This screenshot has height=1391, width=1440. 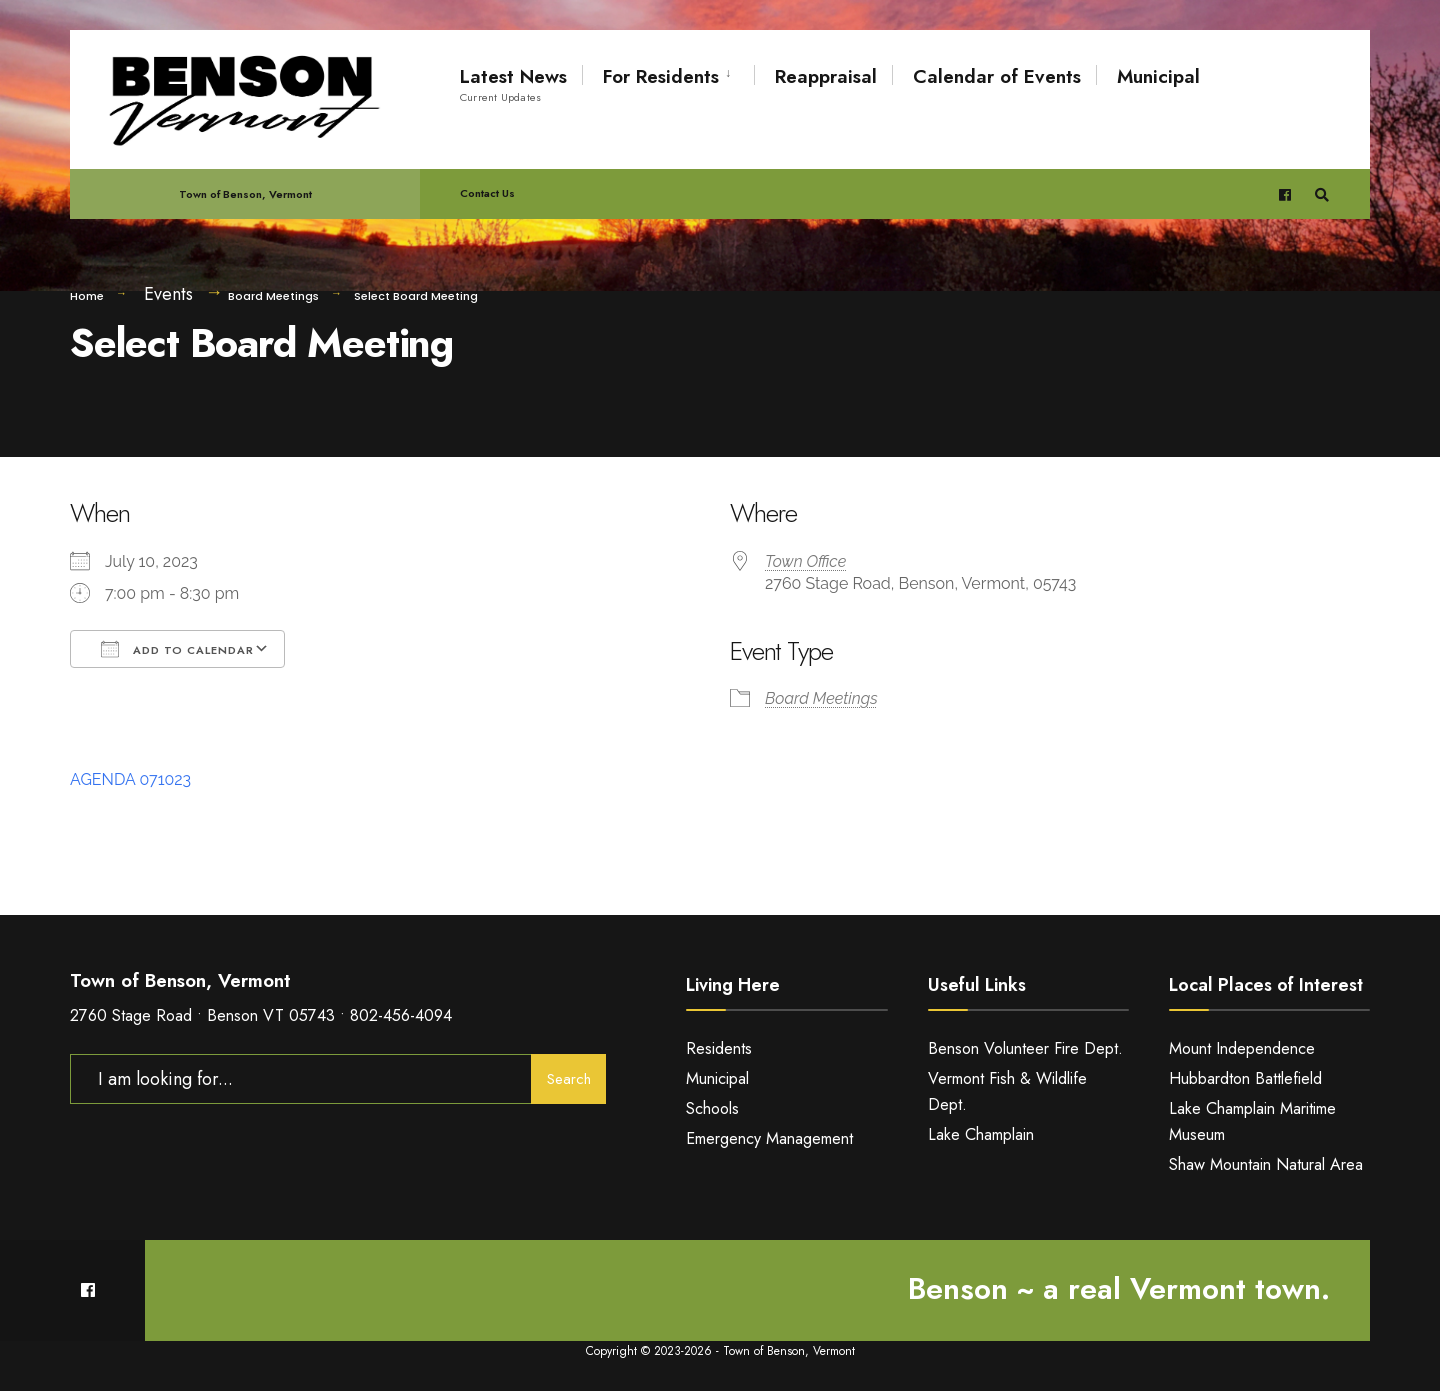 I want to click on Benson Volunteer Fire Dept., so click(x=1025, y=1048).